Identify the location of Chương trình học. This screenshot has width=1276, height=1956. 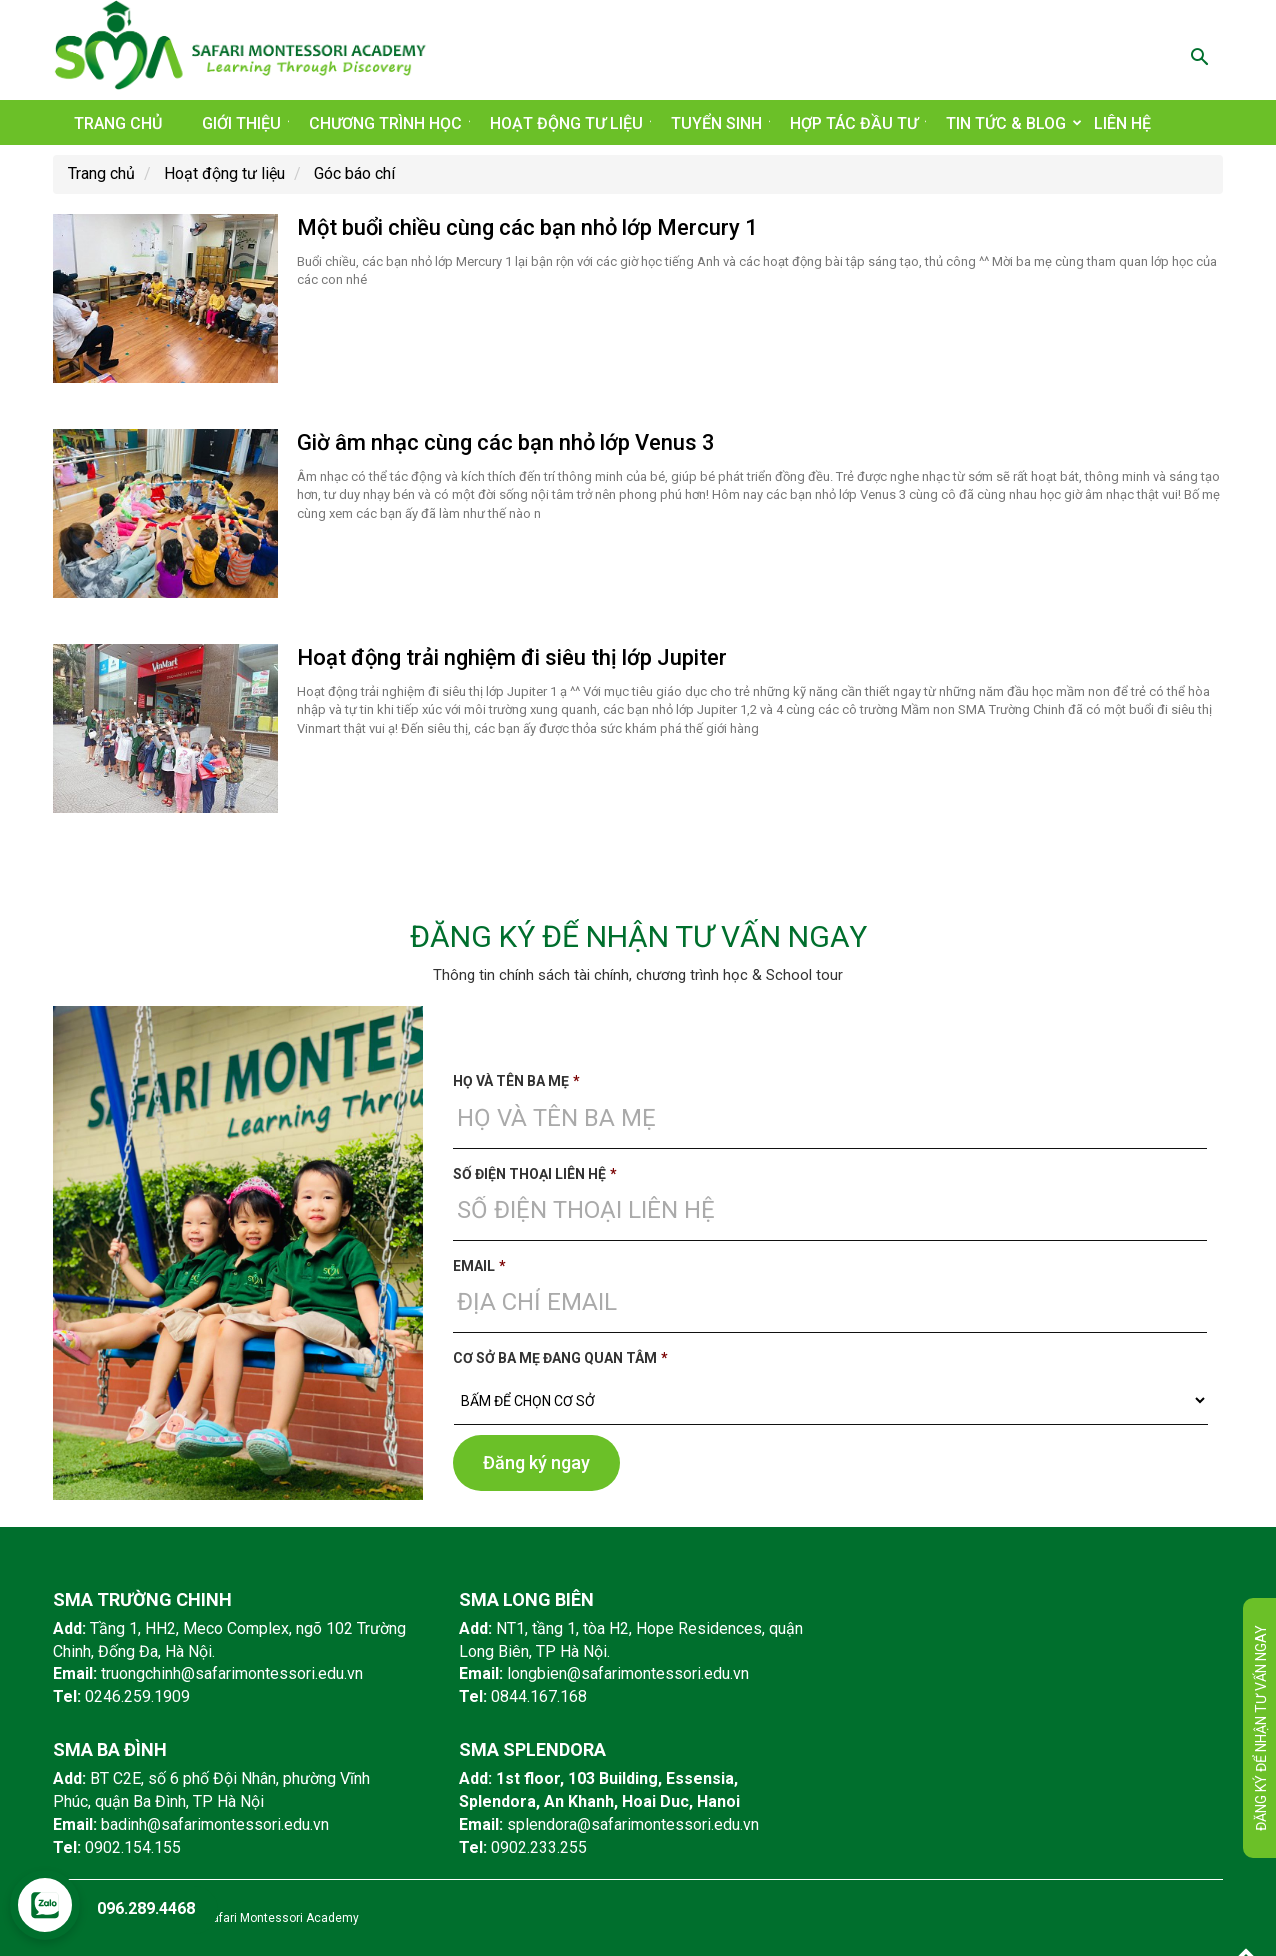
(389, 123).